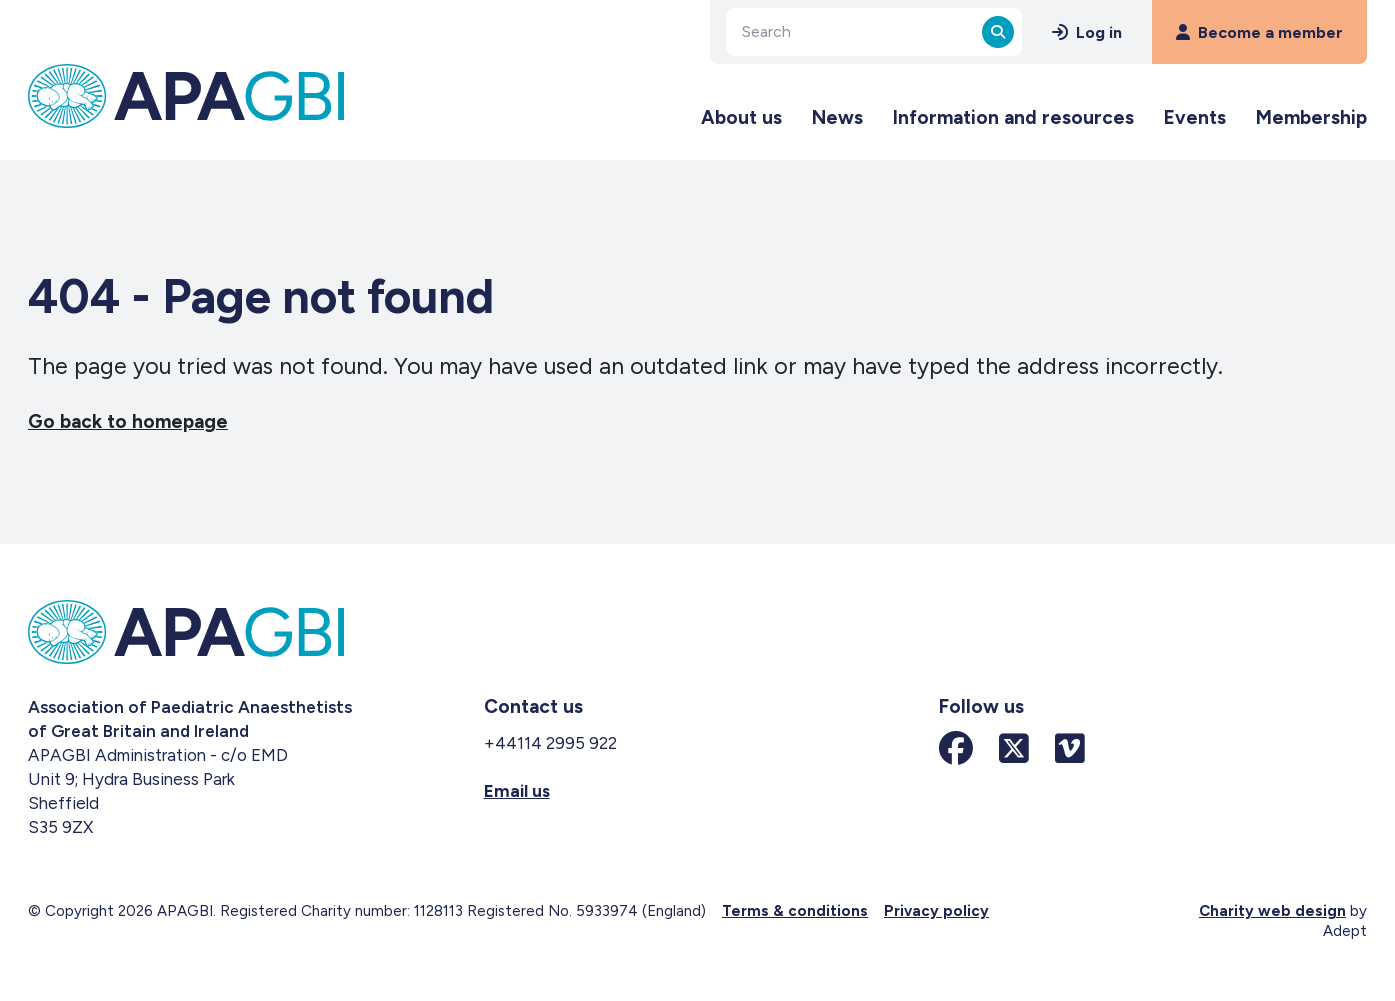 This screenshot has height=1001, width=1395. Describe the element at coordinates (837, 117) in the screenshot. I see `News` at that location.